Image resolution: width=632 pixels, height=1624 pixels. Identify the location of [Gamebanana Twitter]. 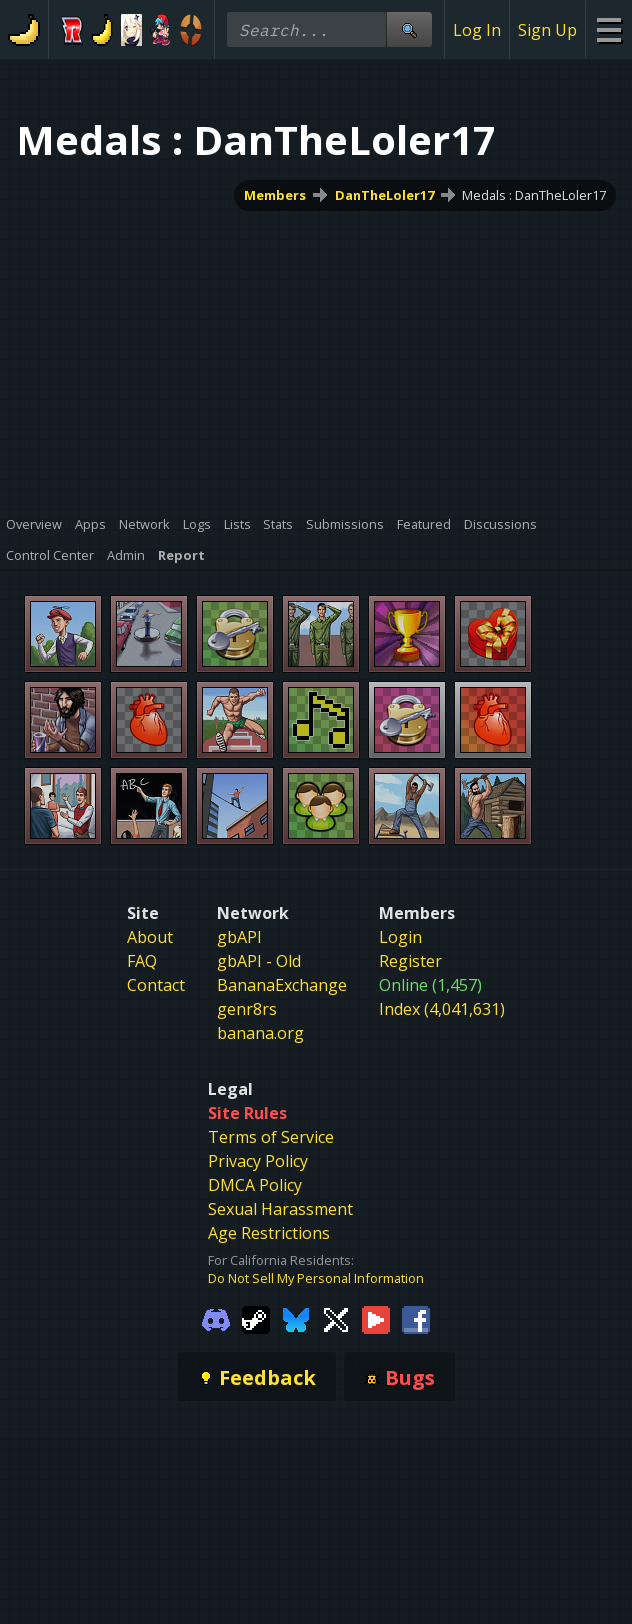
(336, 1318).